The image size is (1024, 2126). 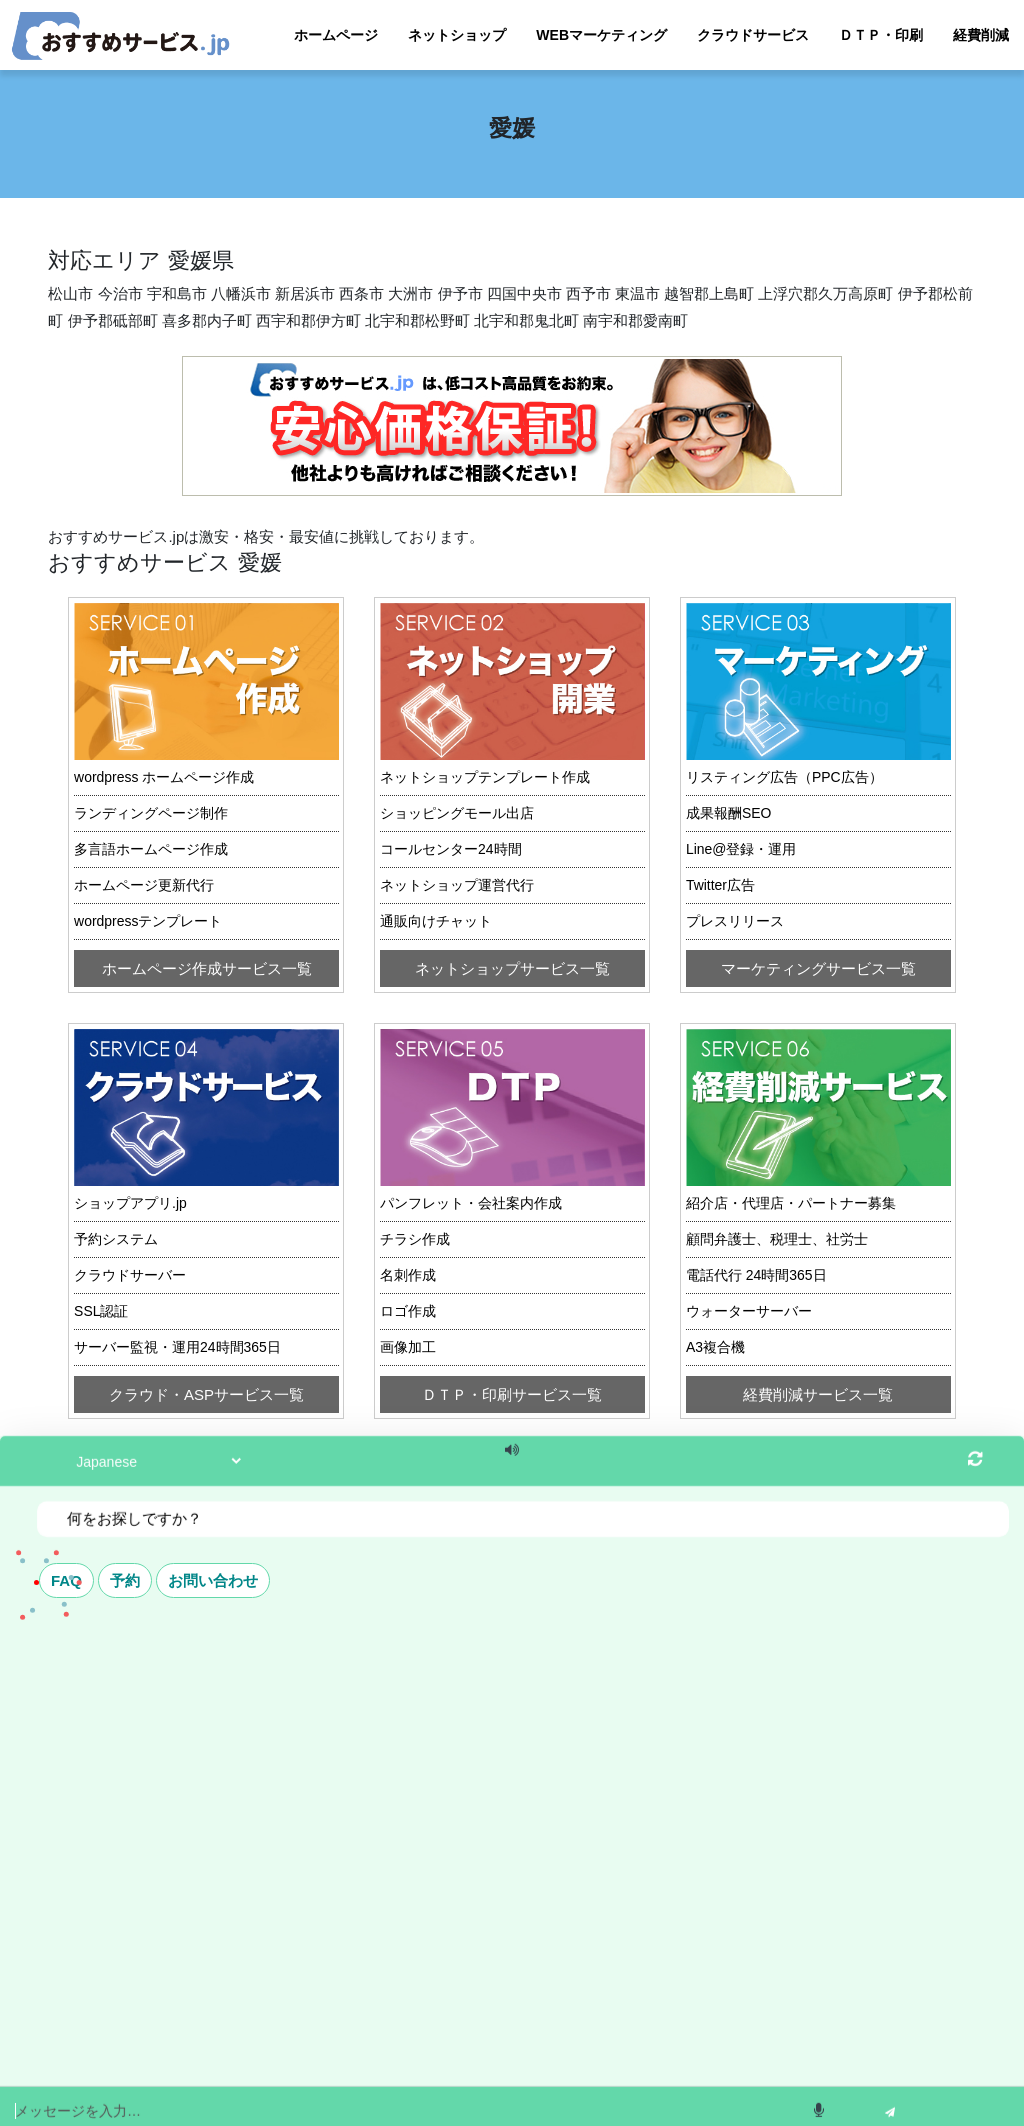 What do you see at coordinates (457, 885) in the screenshot?
I see `ネットショップ運営代行` at bounding box center [457, 885].